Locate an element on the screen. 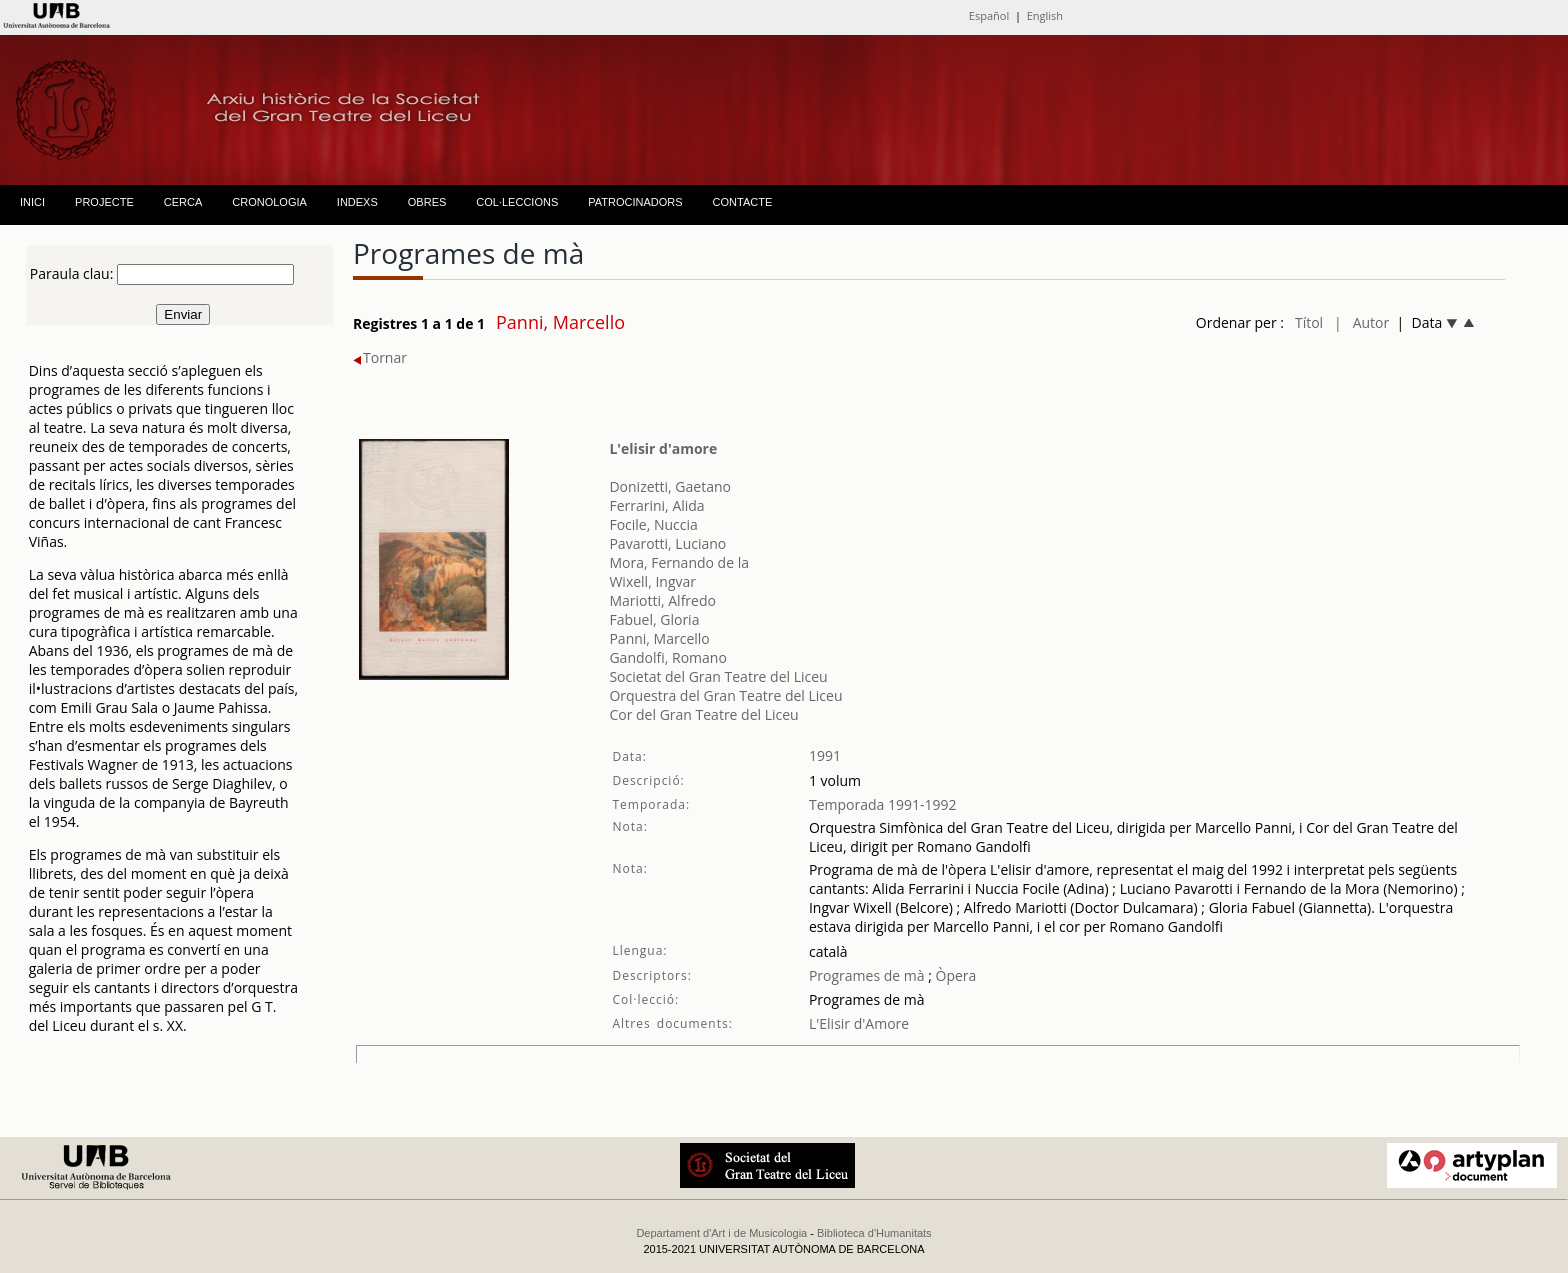 The image size is (1568, 1273). Donizetti, Gaetano is located at coordinates (670, 486).